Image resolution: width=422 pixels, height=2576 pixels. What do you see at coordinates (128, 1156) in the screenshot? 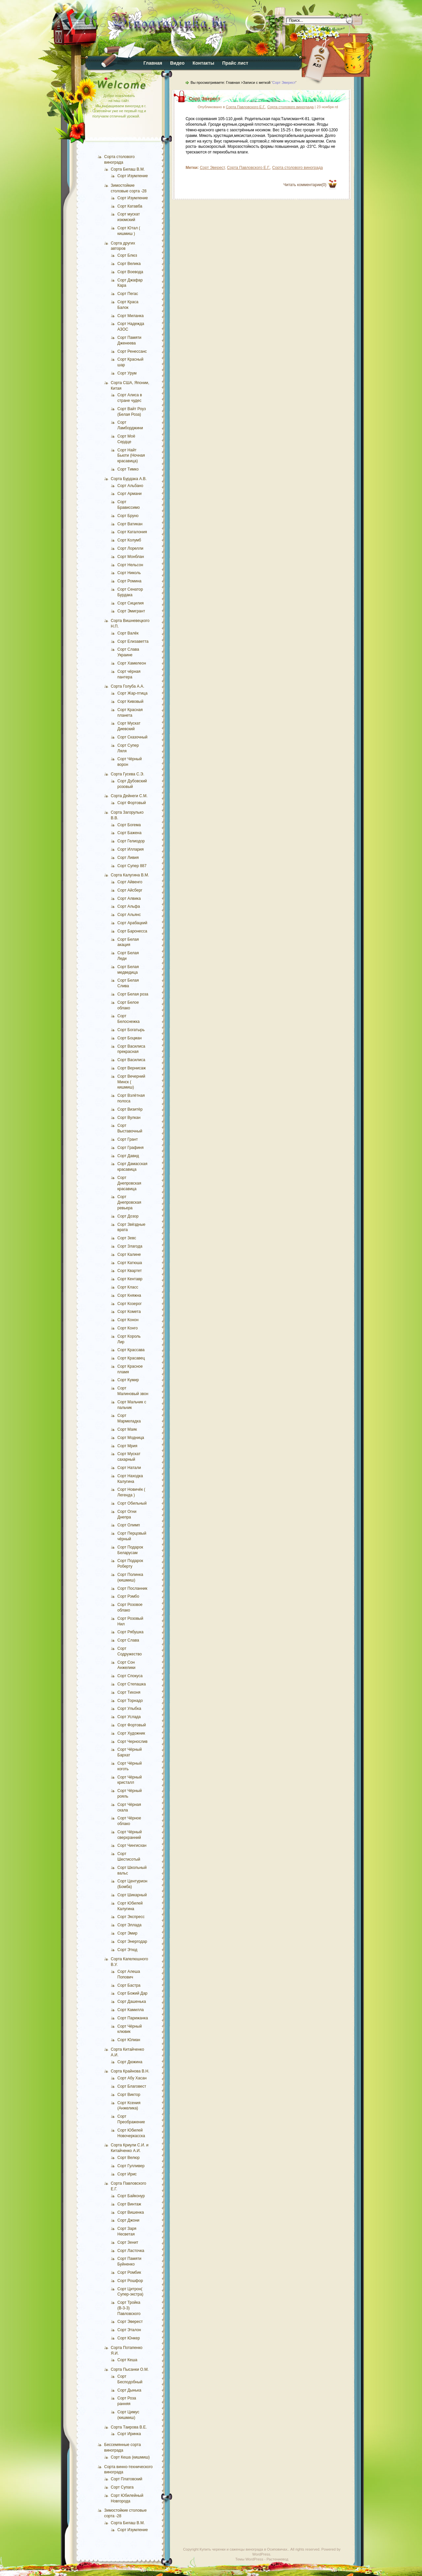
I see `Сорт Давид` at bounding box center [128, 1156].